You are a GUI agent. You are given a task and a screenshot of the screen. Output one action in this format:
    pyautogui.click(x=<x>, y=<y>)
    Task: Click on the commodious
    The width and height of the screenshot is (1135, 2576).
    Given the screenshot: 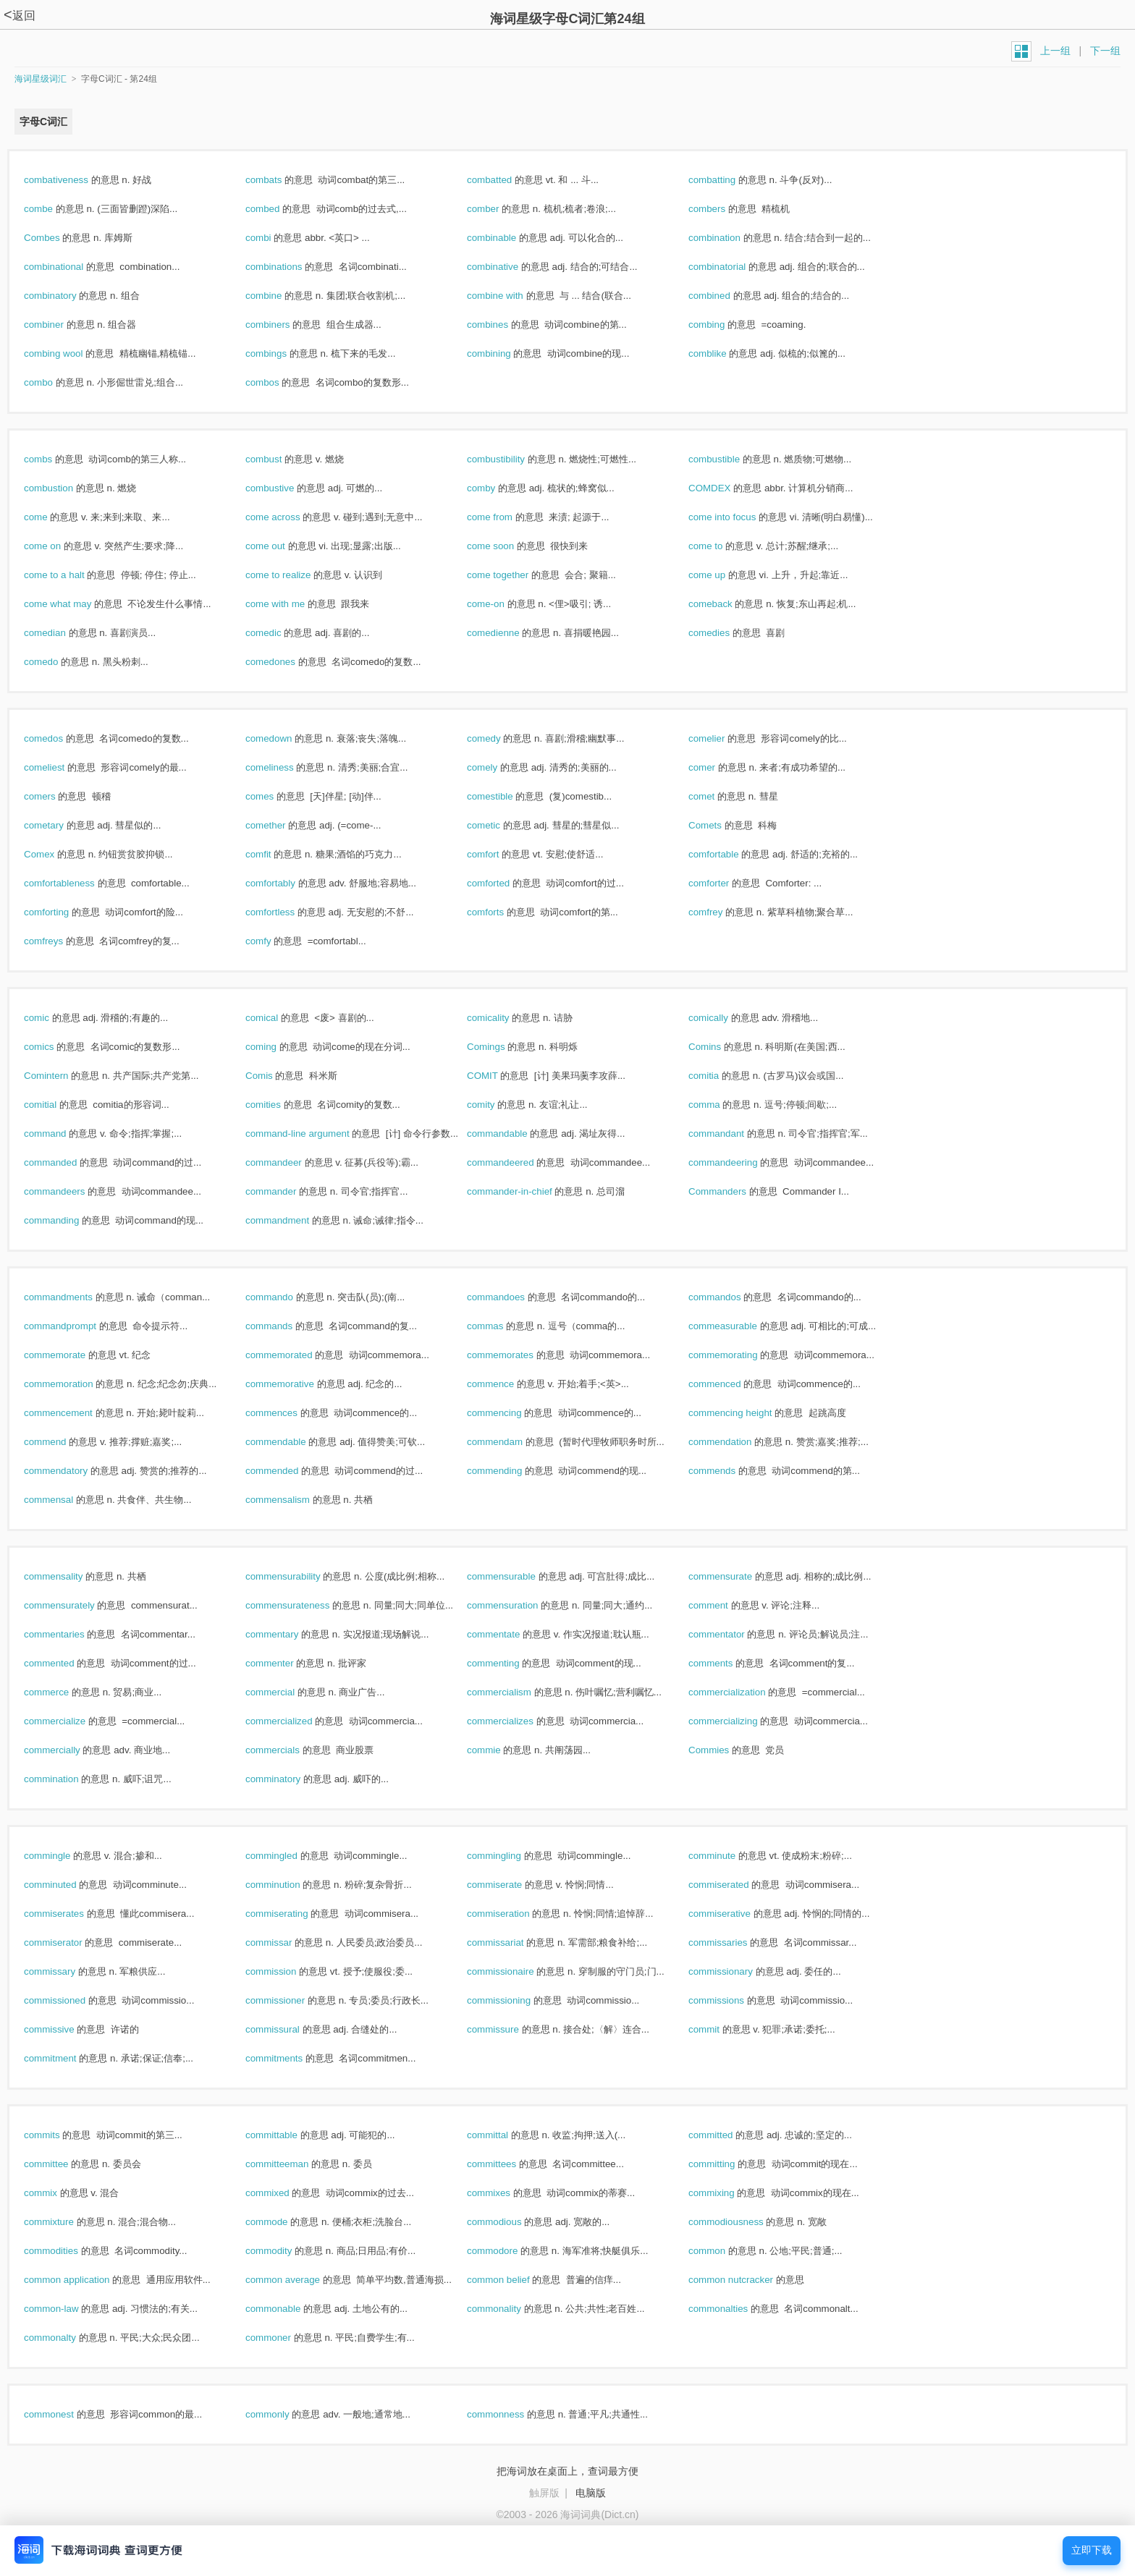 What is the action you would take?
    pyautogui.click(x=509, y=2221)
    